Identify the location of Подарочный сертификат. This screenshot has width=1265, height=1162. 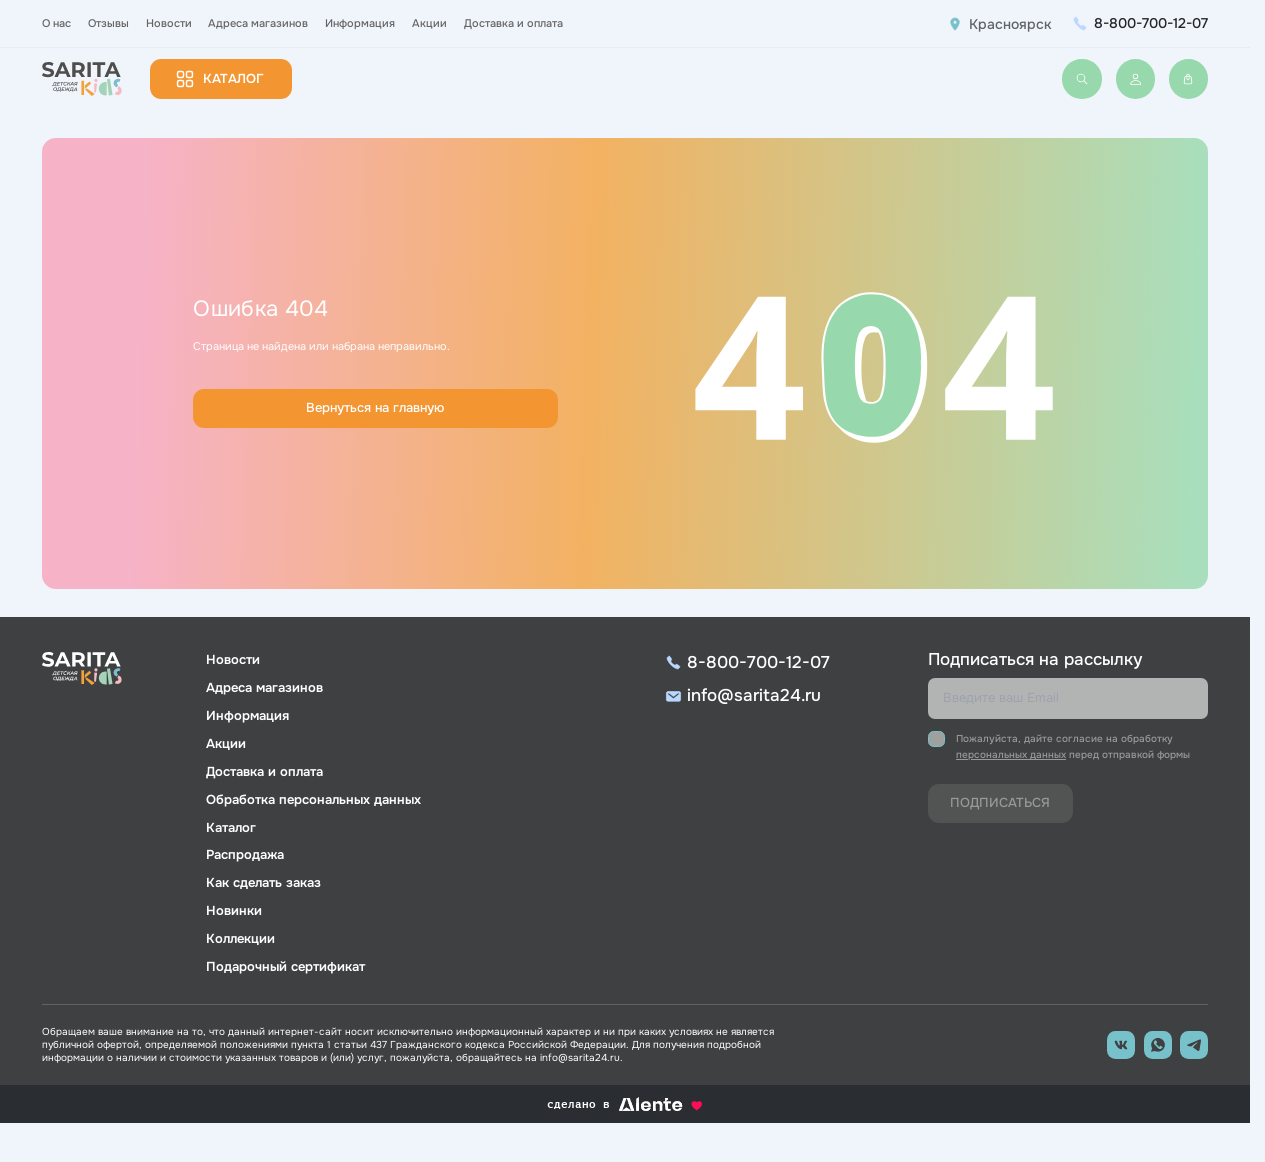
(285, 967).